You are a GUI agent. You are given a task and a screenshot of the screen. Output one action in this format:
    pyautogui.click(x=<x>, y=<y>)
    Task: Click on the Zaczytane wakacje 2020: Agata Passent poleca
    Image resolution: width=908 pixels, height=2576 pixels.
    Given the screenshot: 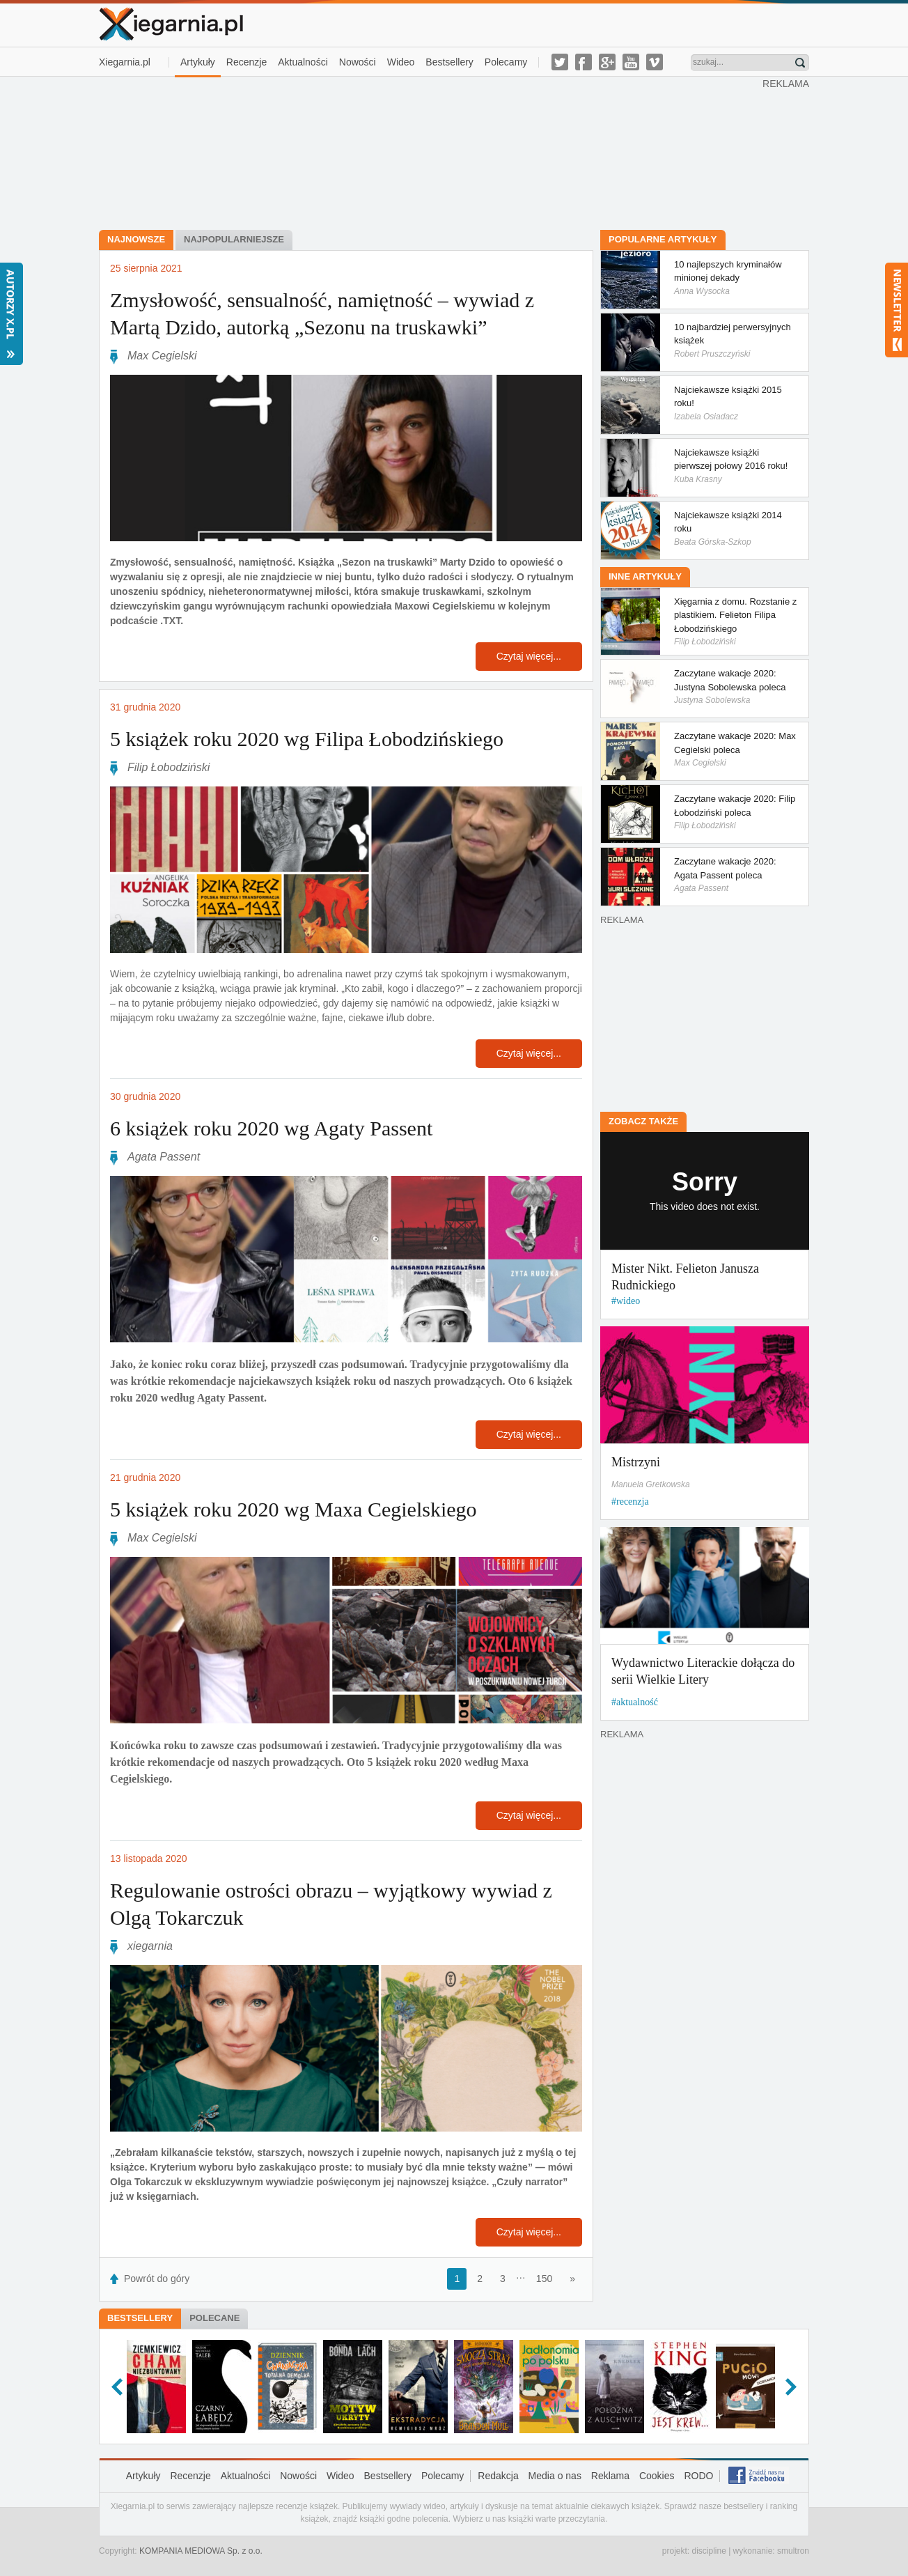 What is the action you would take?
    pyautogui.click(x=731, y=874)
    